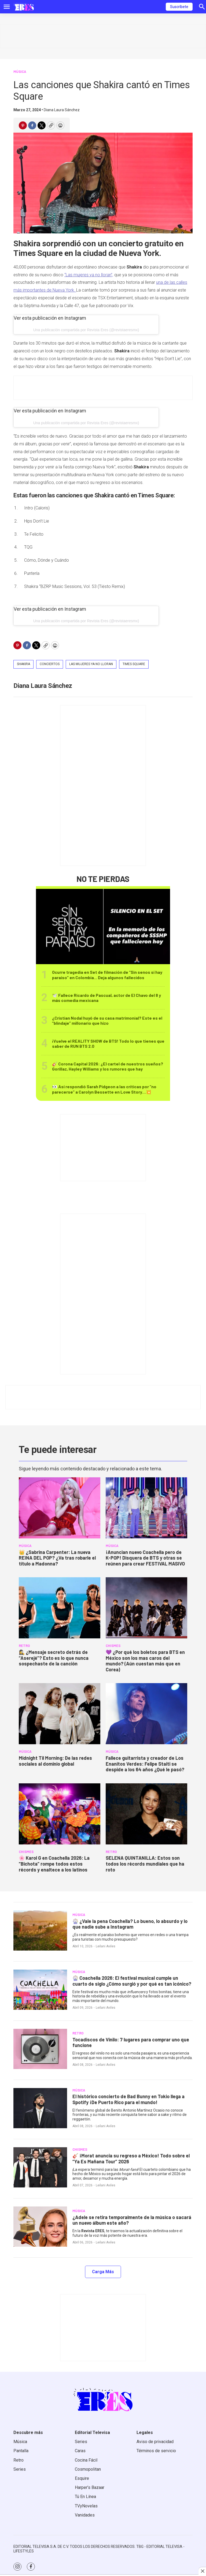 The width and height of the screenshot is (206, 2576). Describe the element at coordinates (24, 1645) in the screenshot. I see `RETRO` at that location.